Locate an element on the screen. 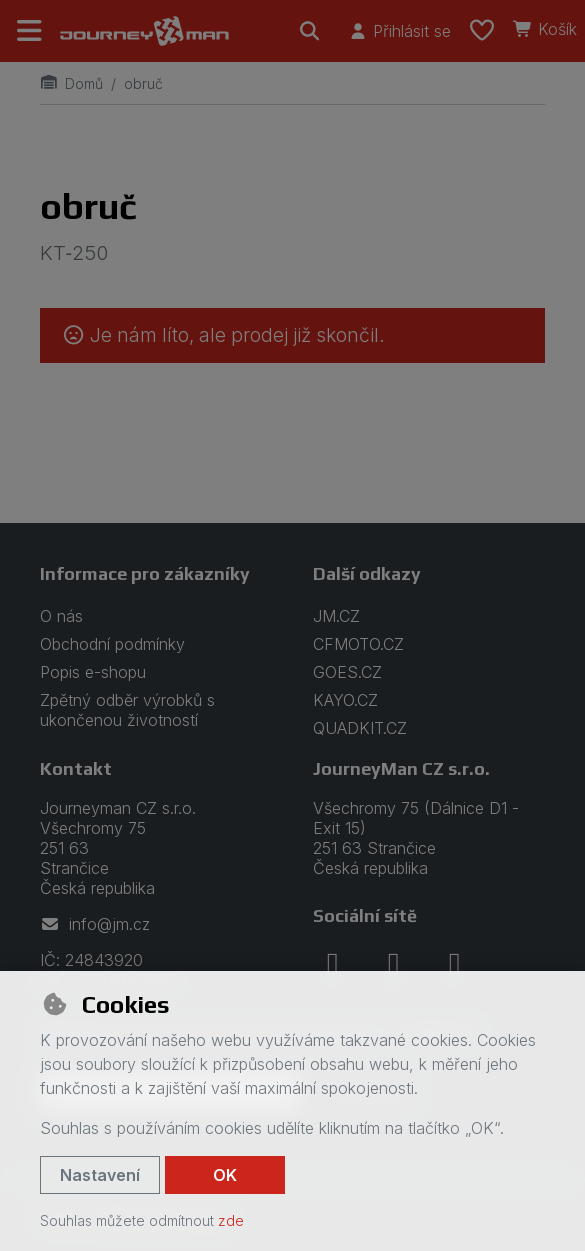  info@jm.cz is located at coordinates (95, 924).